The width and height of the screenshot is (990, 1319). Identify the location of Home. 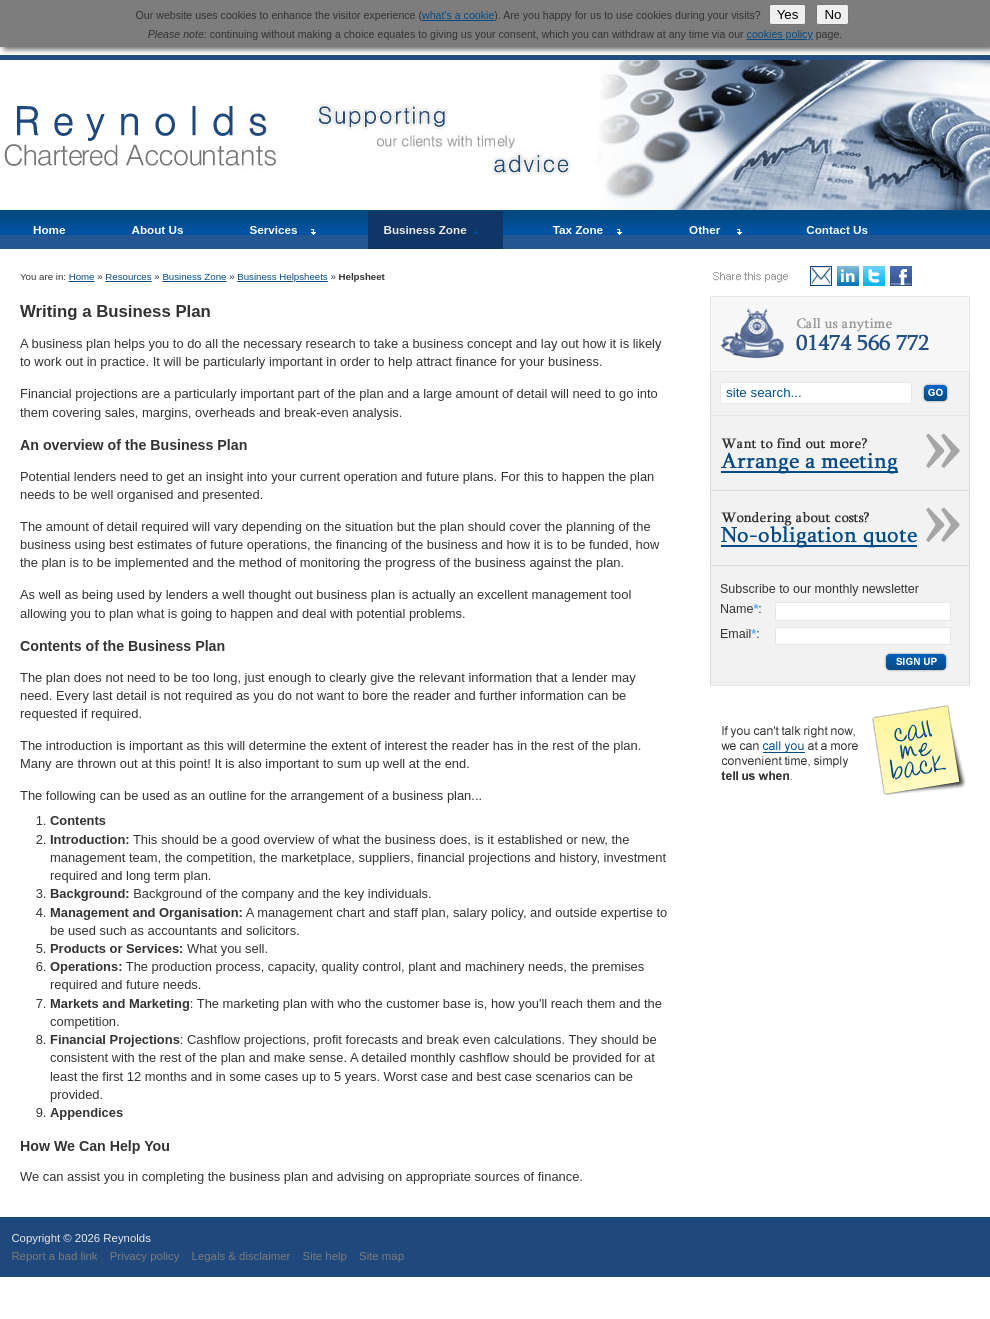
(49, 229).